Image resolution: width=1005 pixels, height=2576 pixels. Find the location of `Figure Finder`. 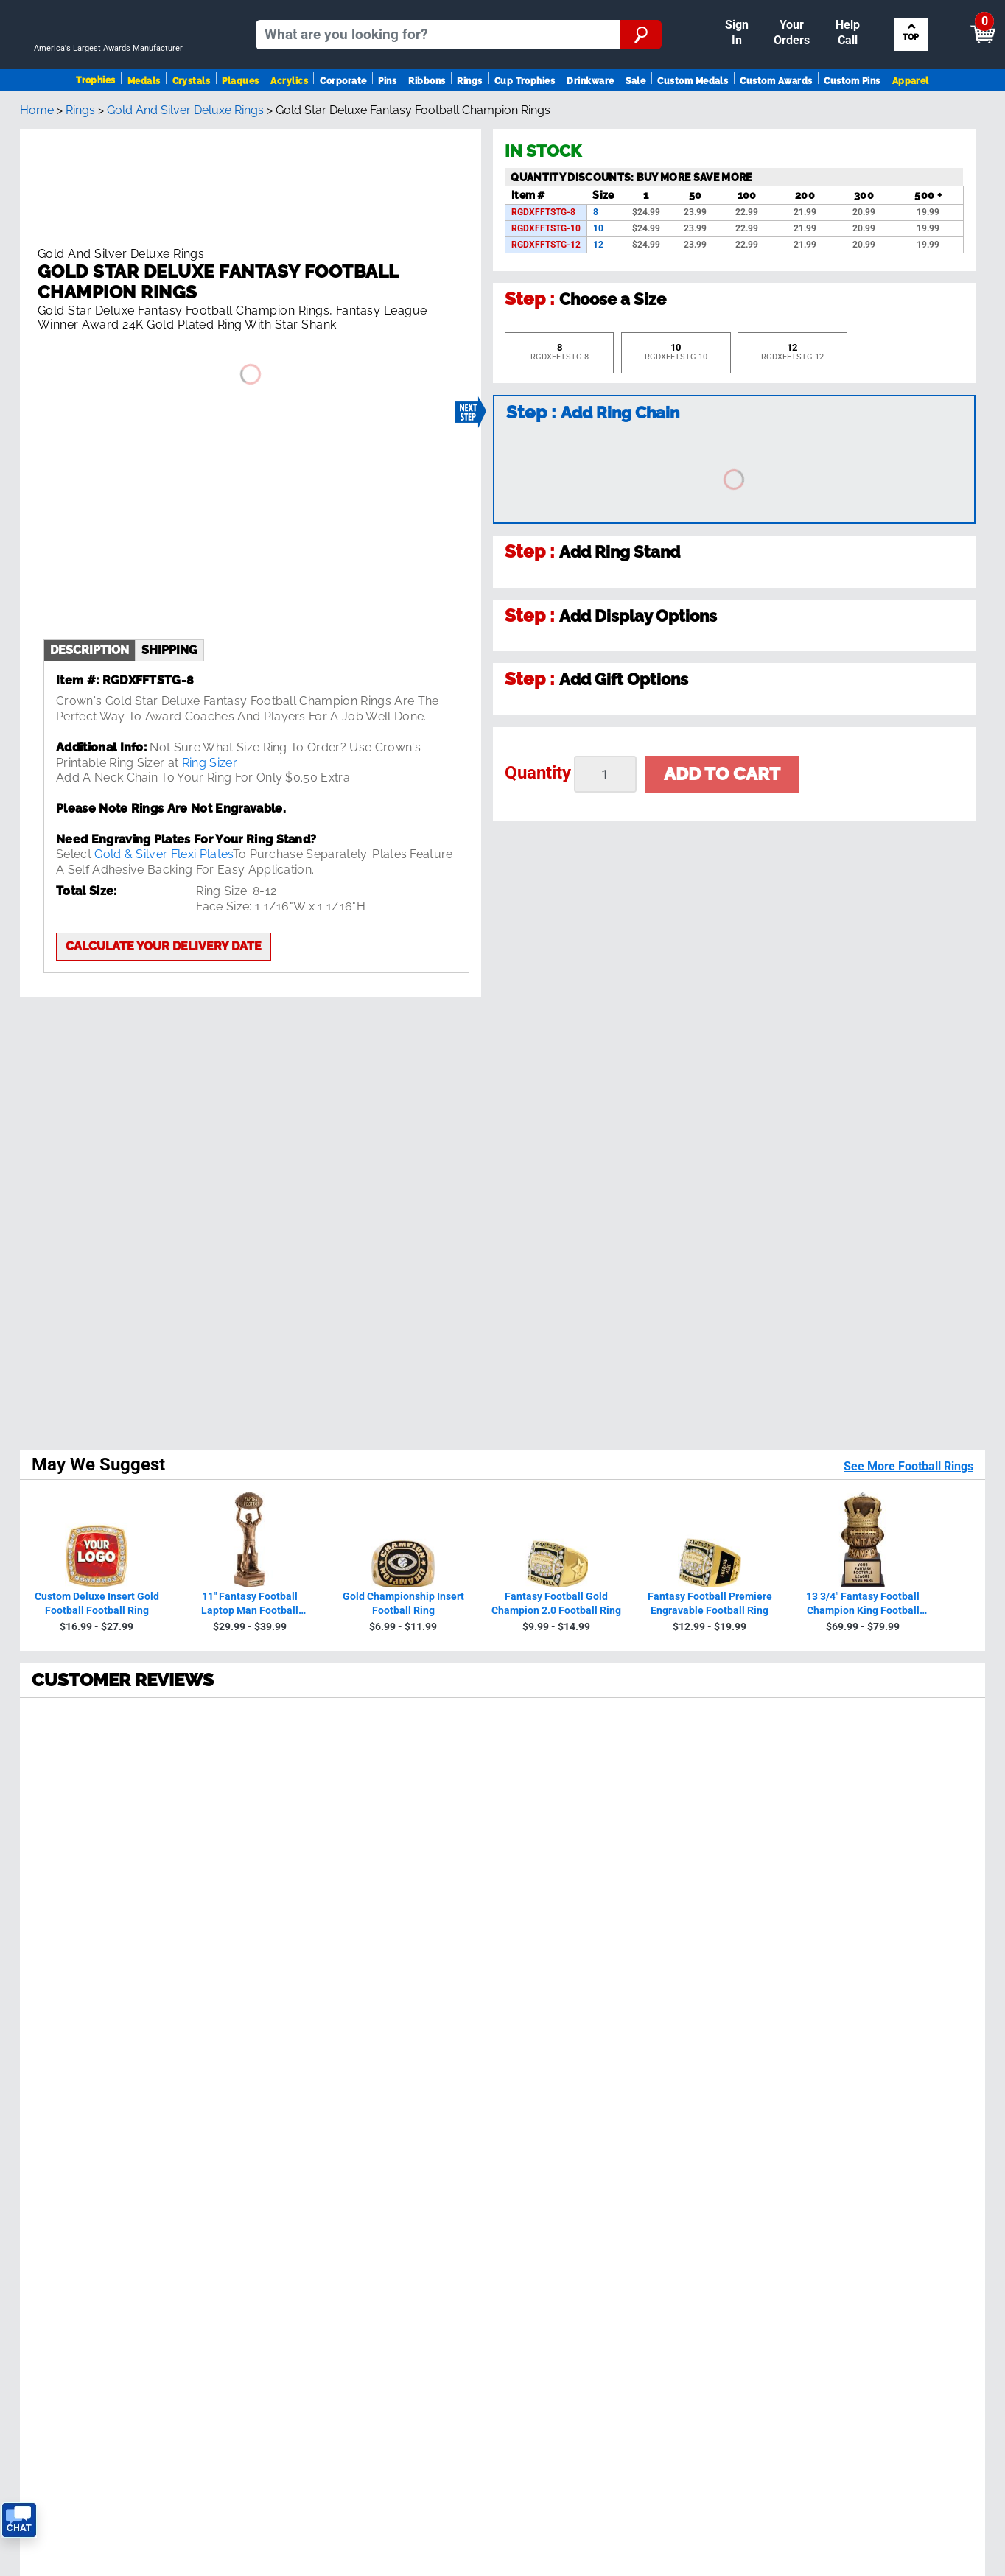

Figure Finder is located at coordinates (872, 2059).